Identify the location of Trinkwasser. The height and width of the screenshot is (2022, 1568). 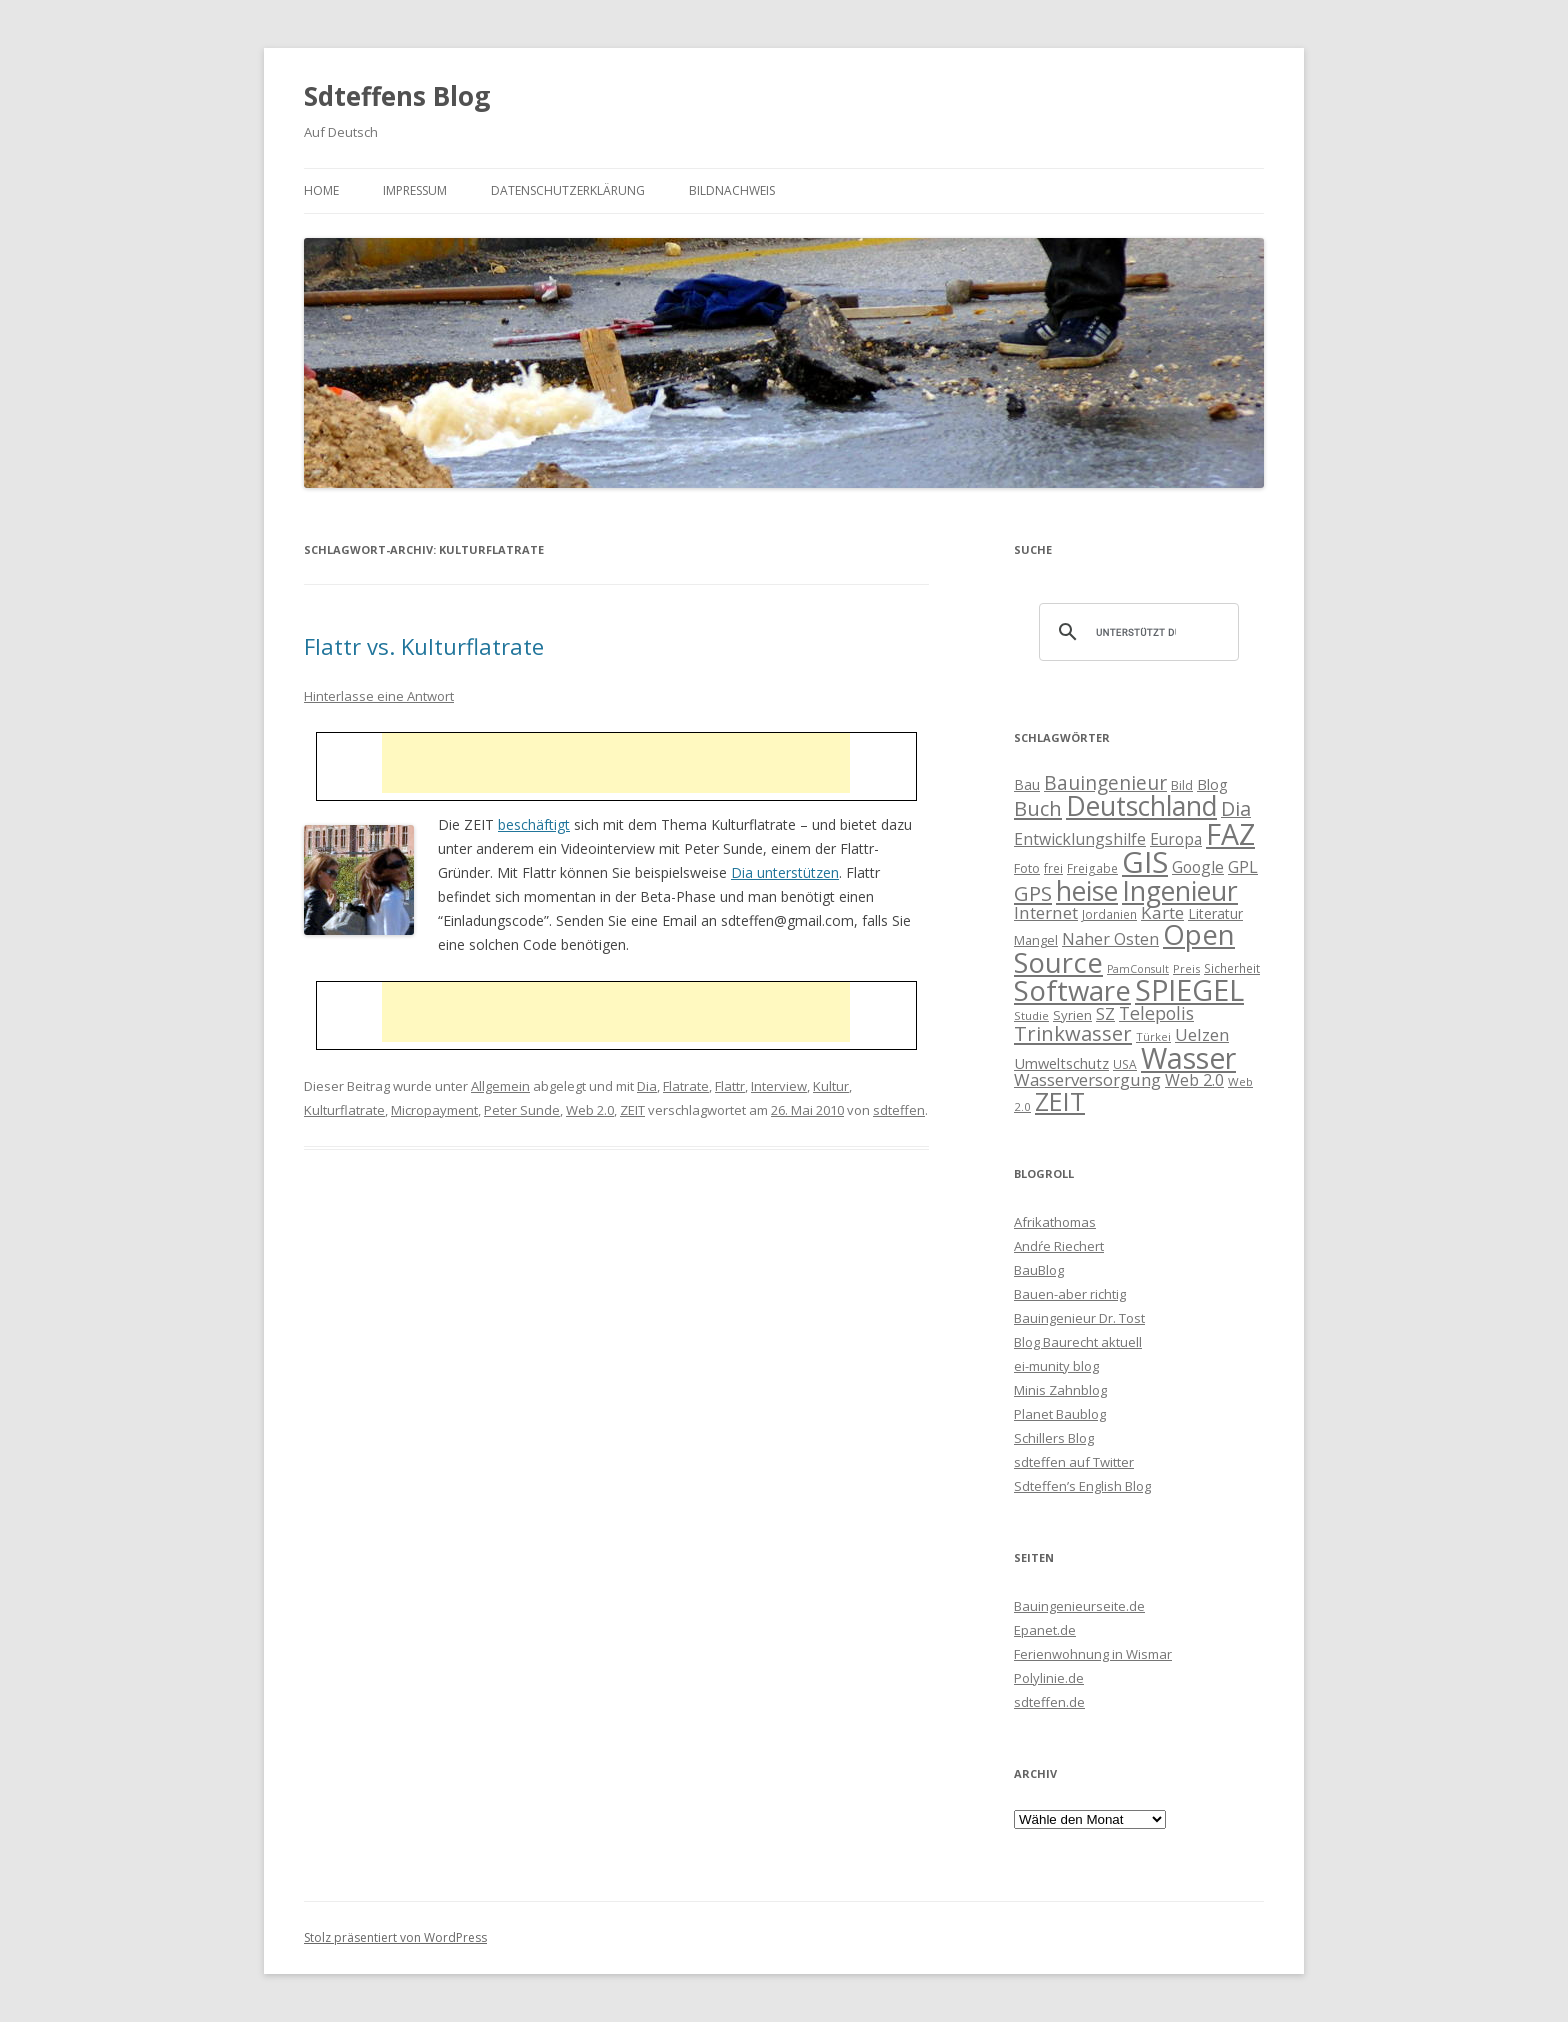
(1073, 1033).